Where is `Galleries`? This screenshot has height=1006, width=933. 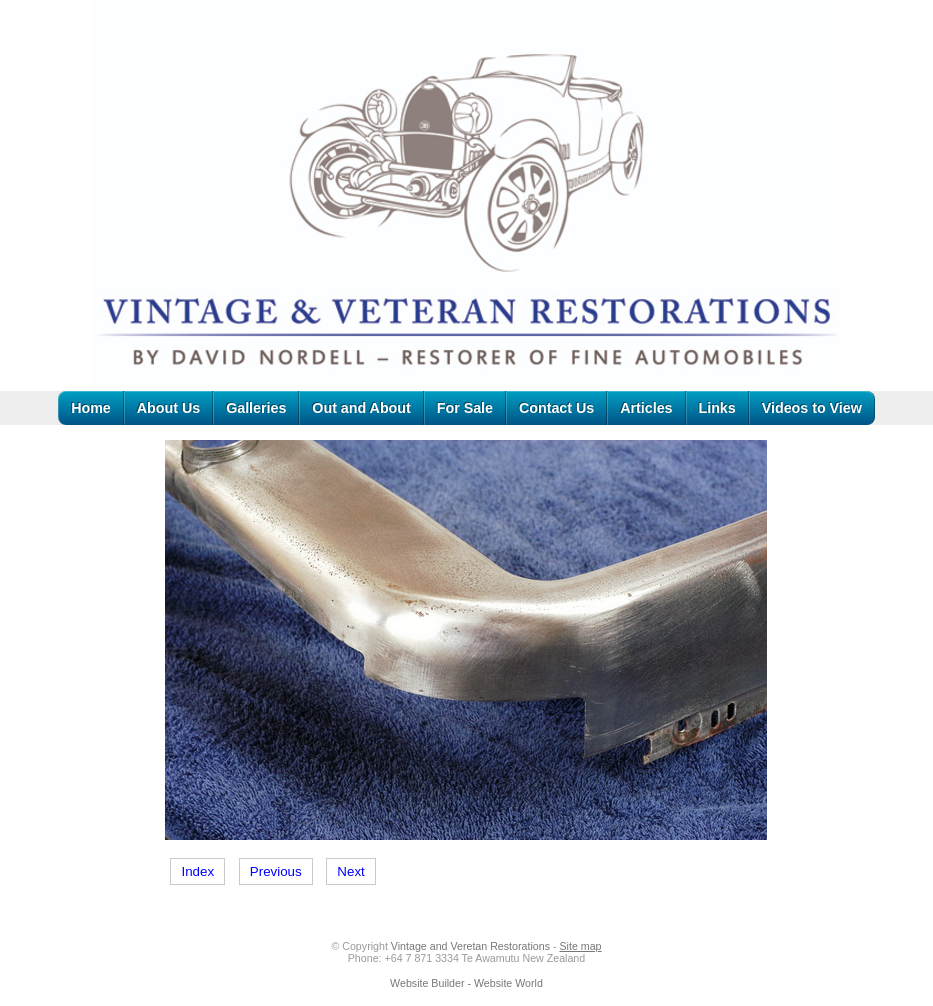
Galleries is located at coordinates (256, 408).